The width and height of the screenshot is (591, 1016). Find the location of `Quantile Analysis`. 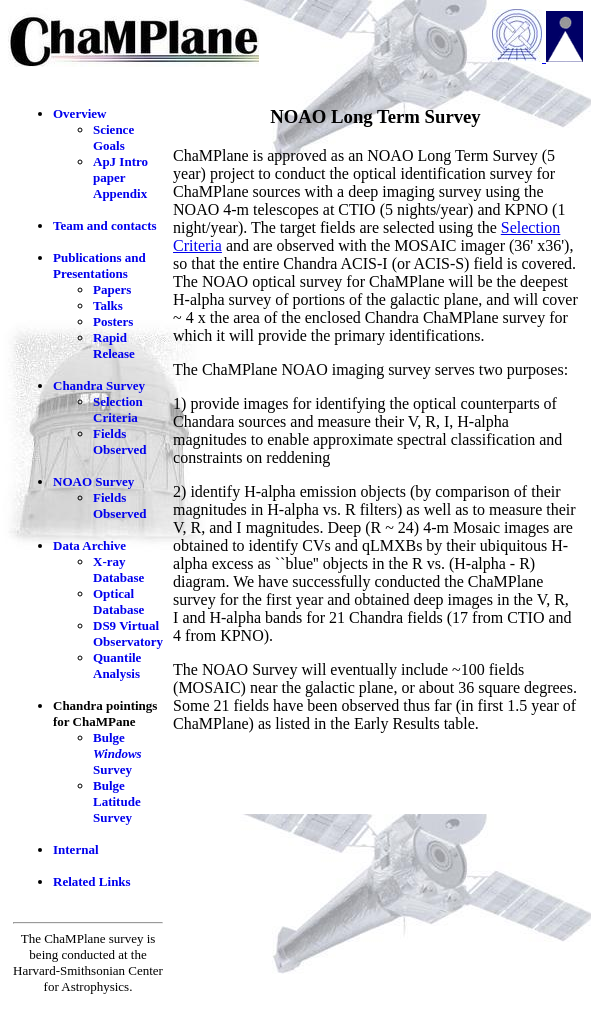

Quantile Analysis is located at coordinates (117, 665).